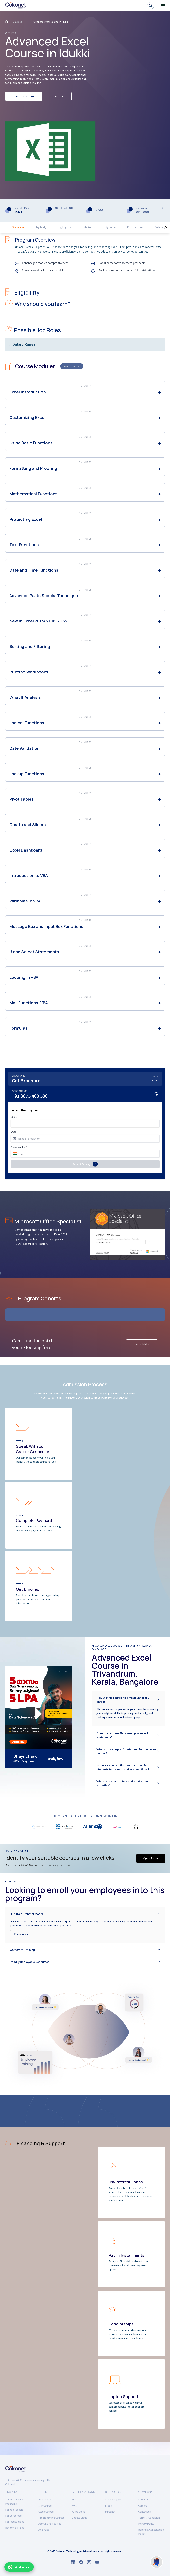 The width and height of the screenshot is (170, 2576). Describe the element at coordinates (14, 2515) in the screenshot. I see `For Corporates` at that location.